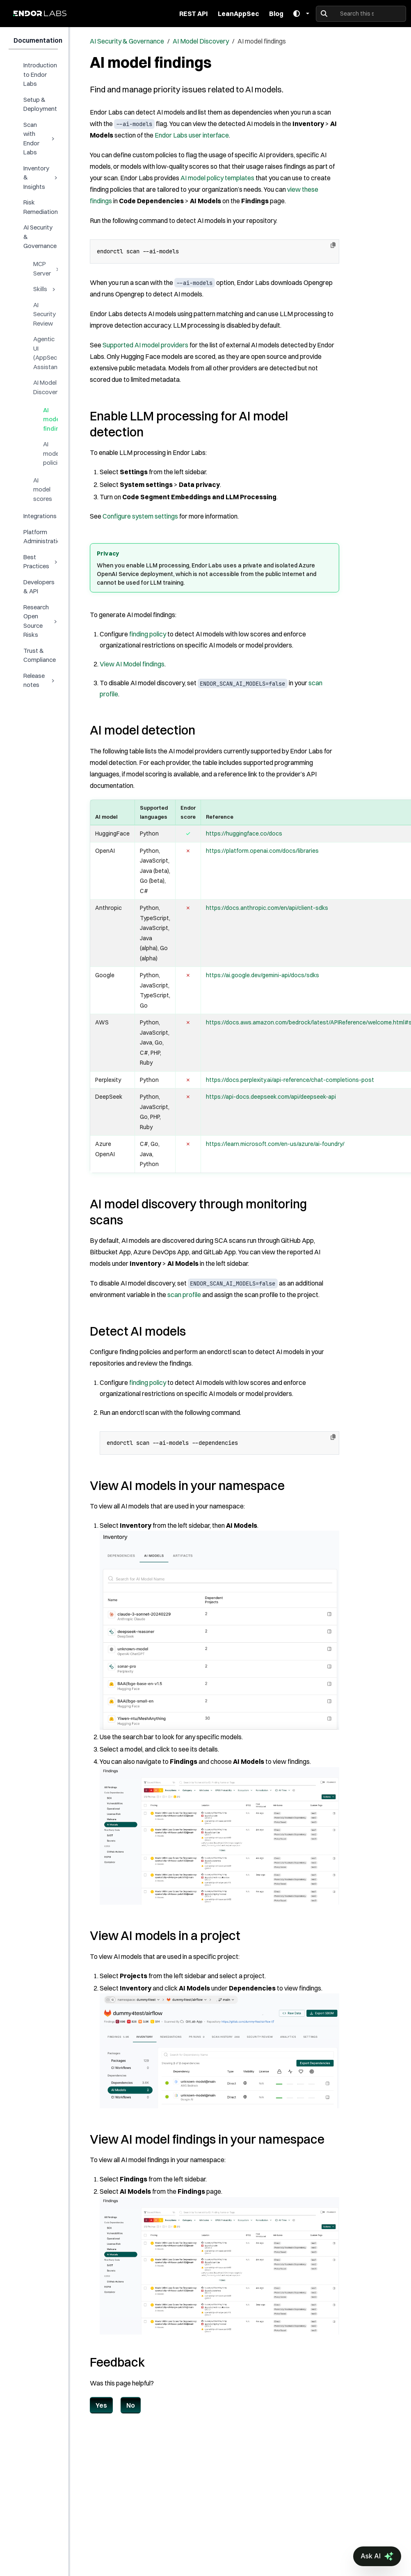  Describe the element at coordinates (290, 1080) in the screenshot. I see `https://docs.perplexity.ai/api-reference/chat-completions-post` at that location.